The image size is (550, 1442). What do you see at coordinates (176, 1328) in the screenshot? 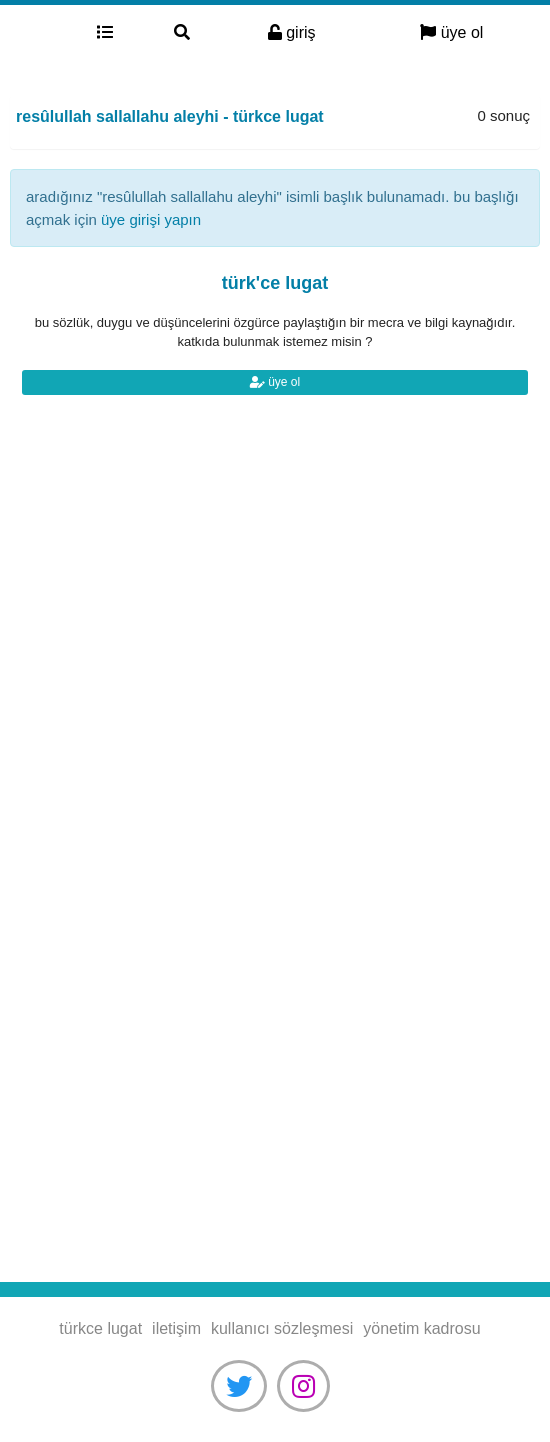
I see `iletişim` at bounding box center [176, 1328].